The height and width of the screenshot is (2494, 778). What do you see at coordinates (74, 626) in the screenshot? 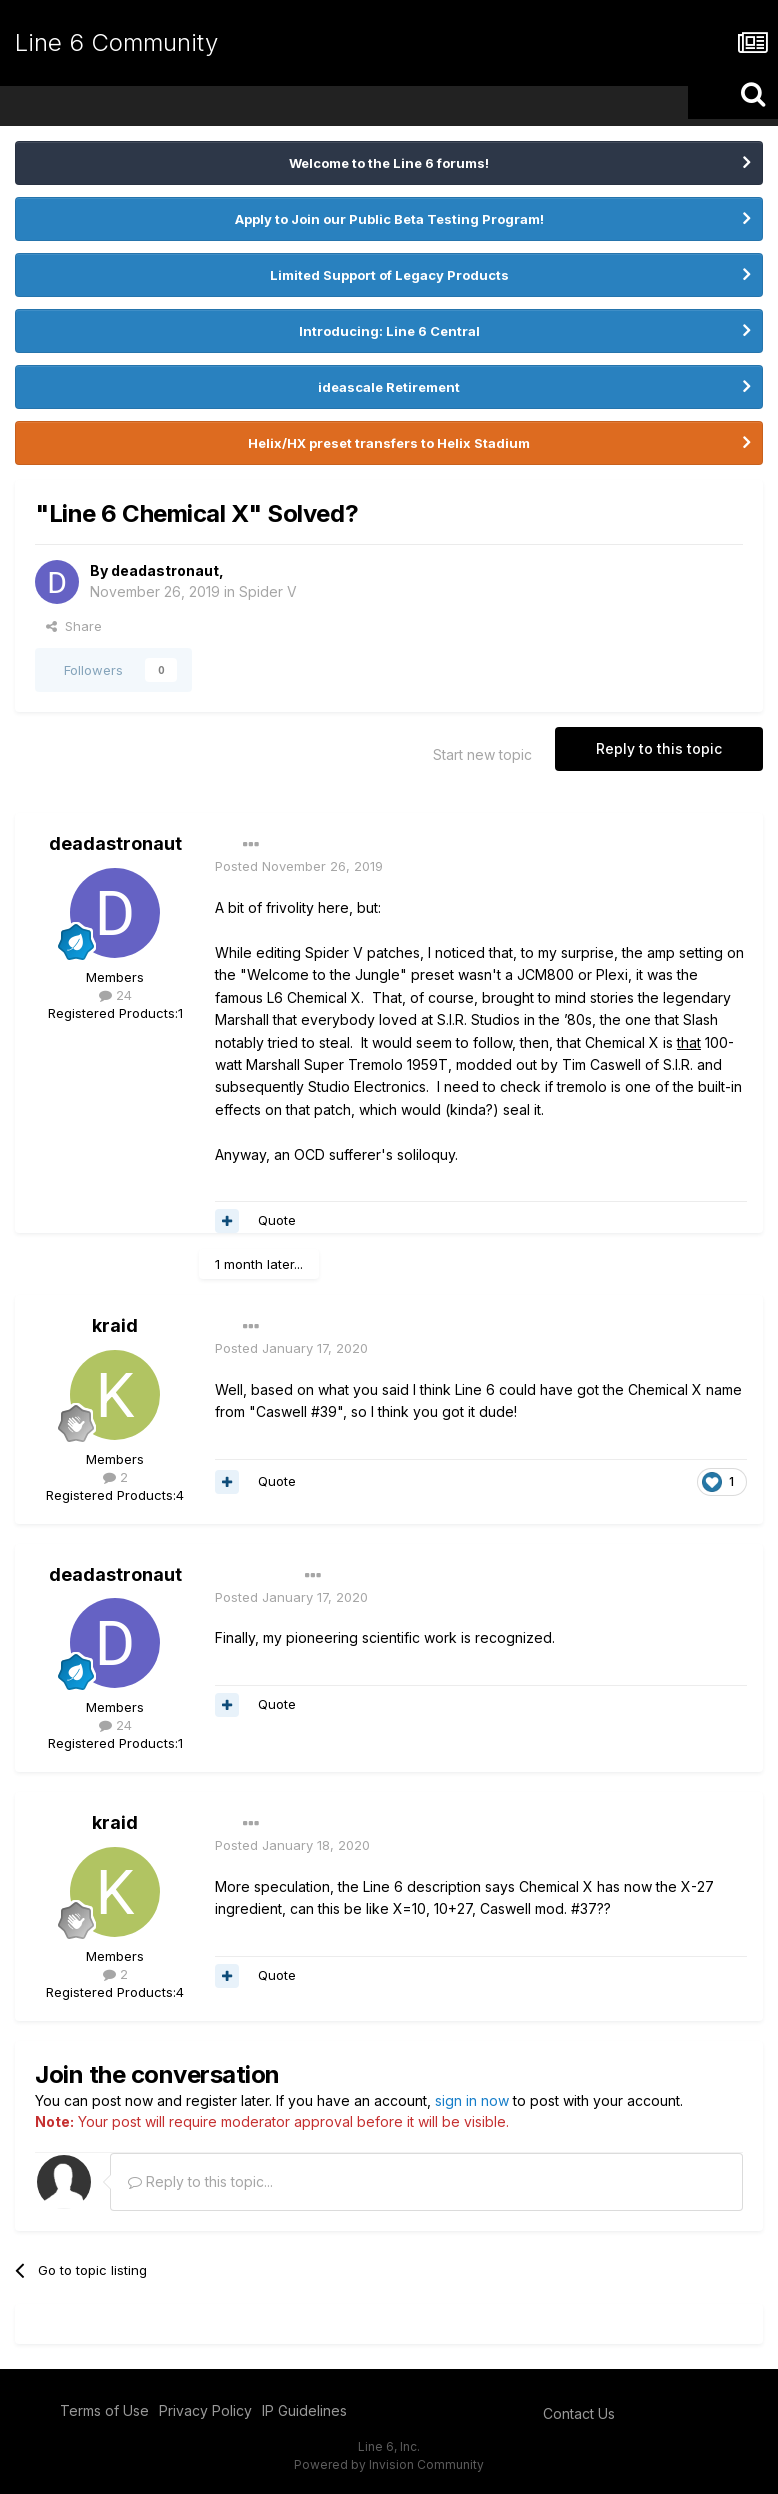
I see `Share` at bounding box center [74, 626].